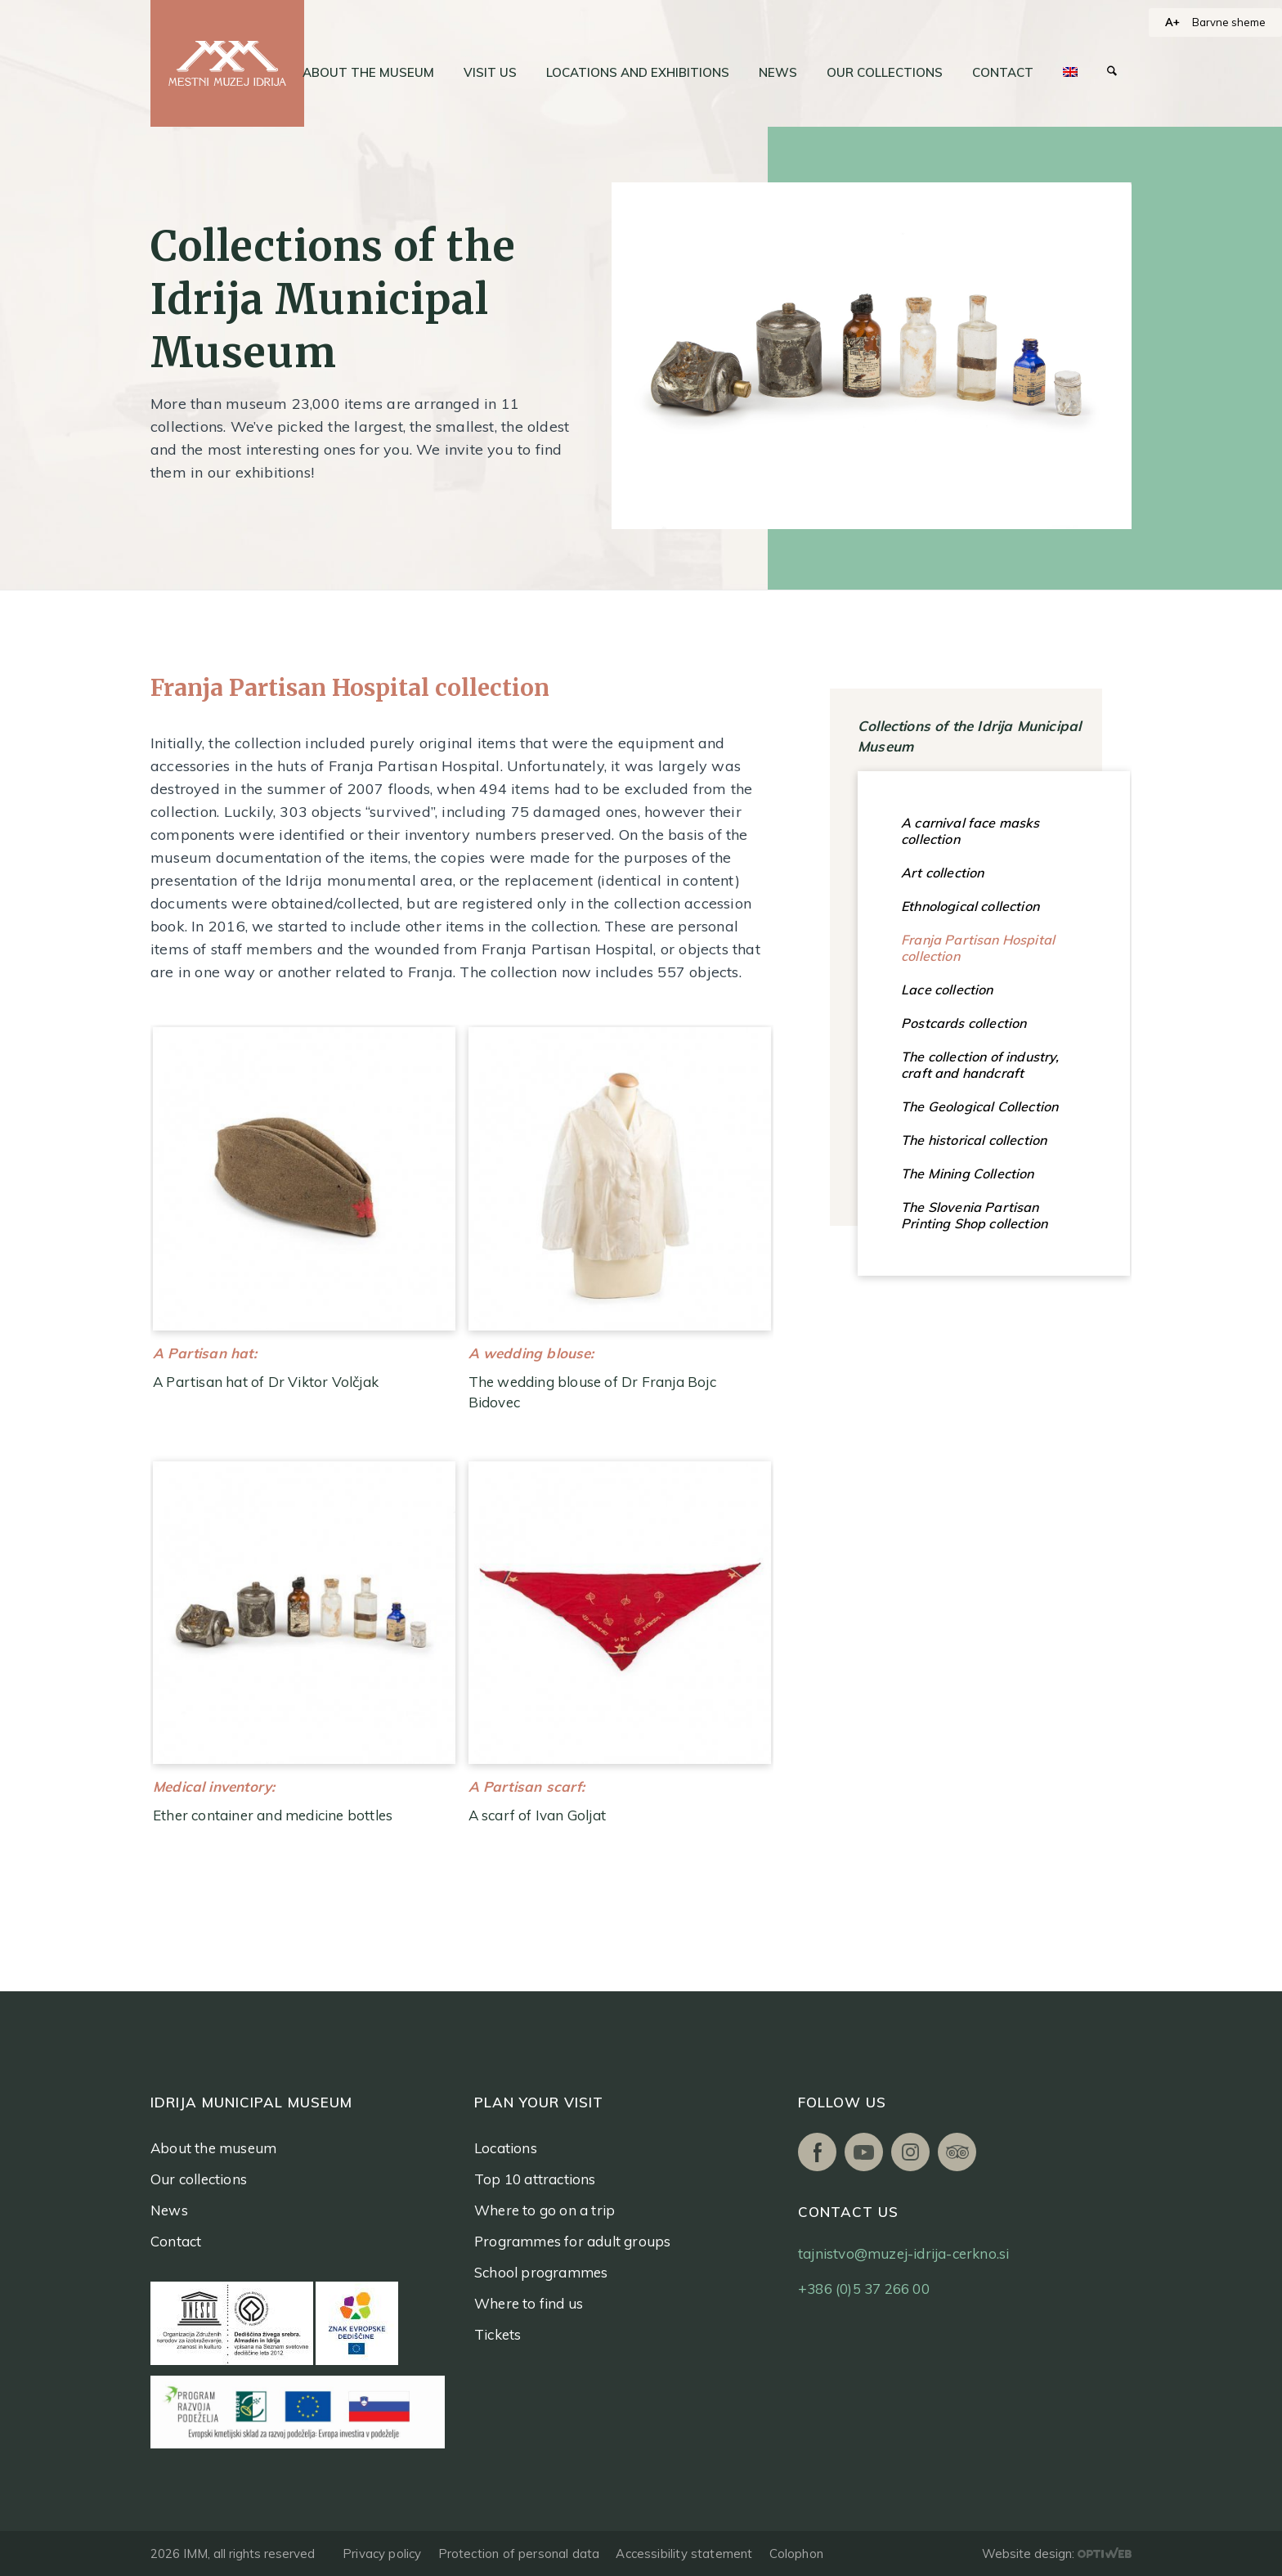 This screenshot has width=1282, height=2576. Describe the element at coordinates (684, 2553) in the screenshot. I see `Accessibility statement` at that location.